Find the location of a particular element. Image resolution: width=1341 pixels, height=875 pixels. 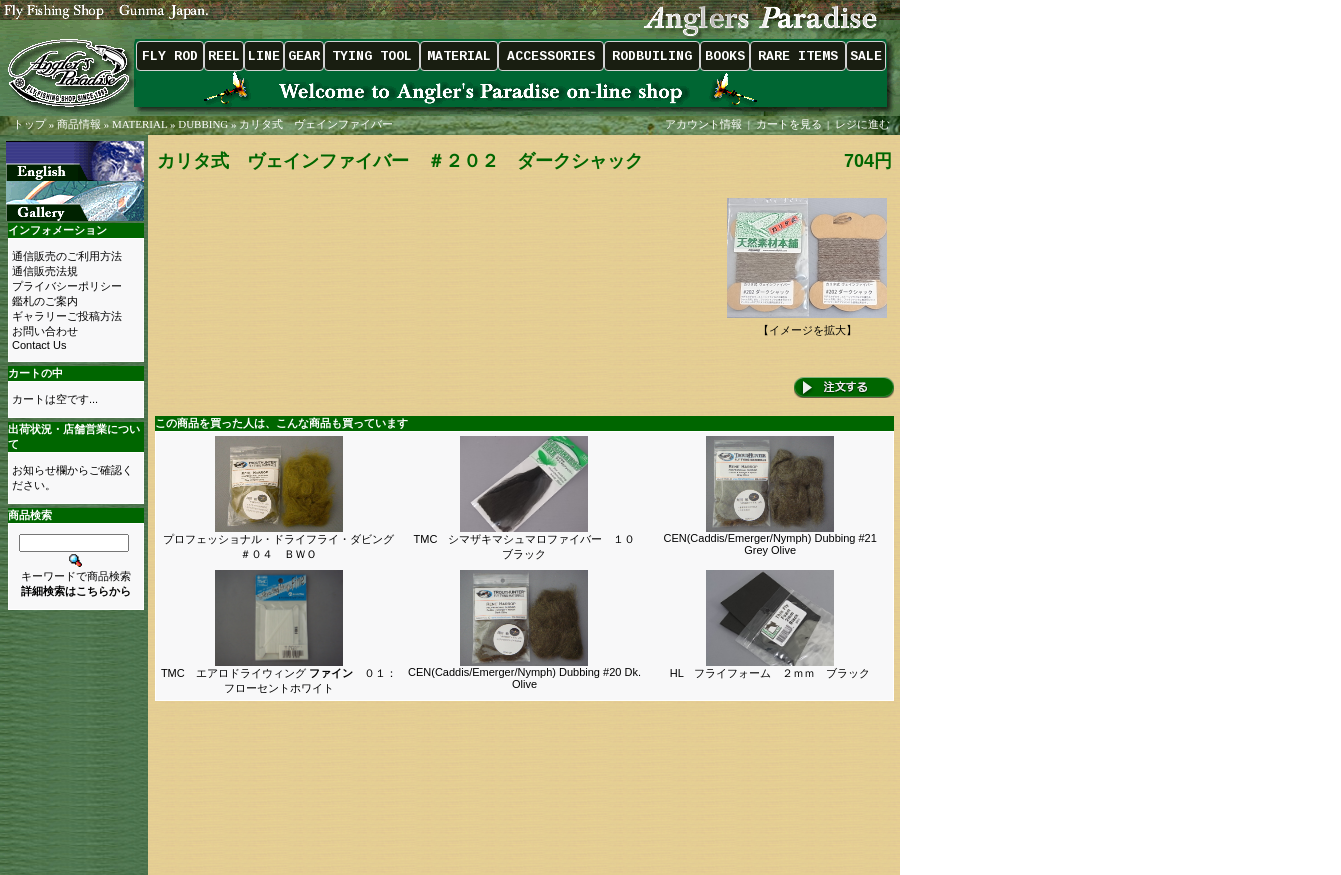

お問い合わせ is located at coordinates (45, 331).